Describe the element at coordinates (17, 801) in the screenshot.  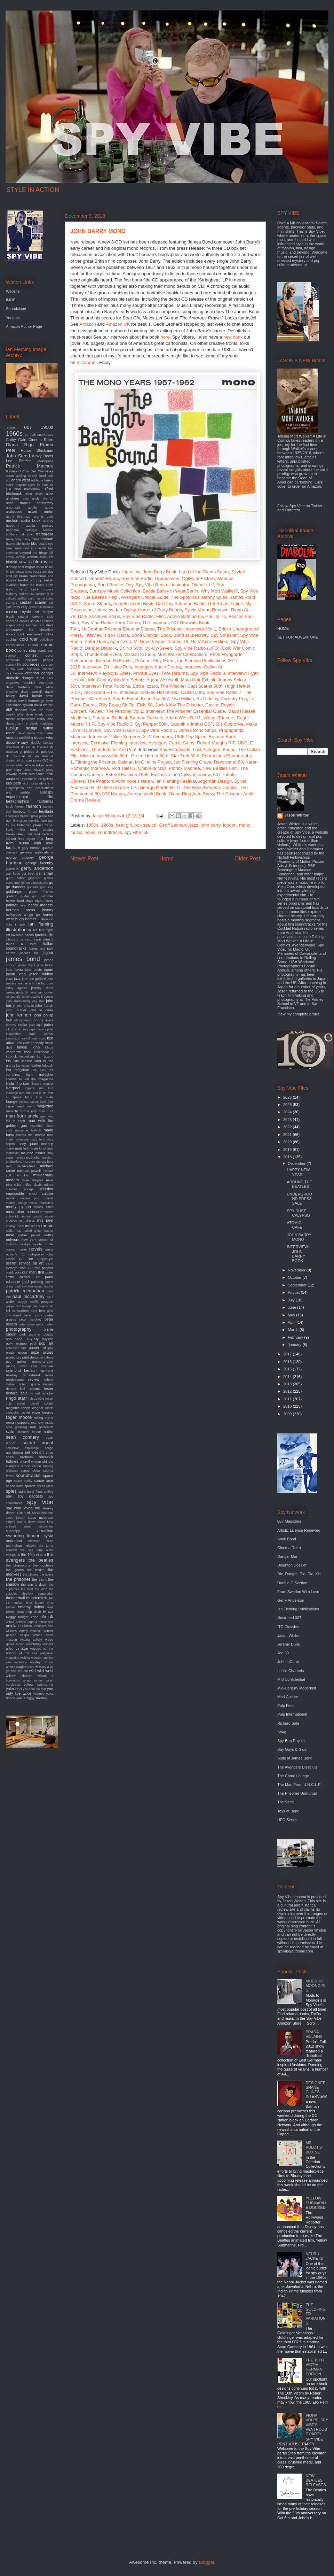
I see `fantagraphics` at that location.